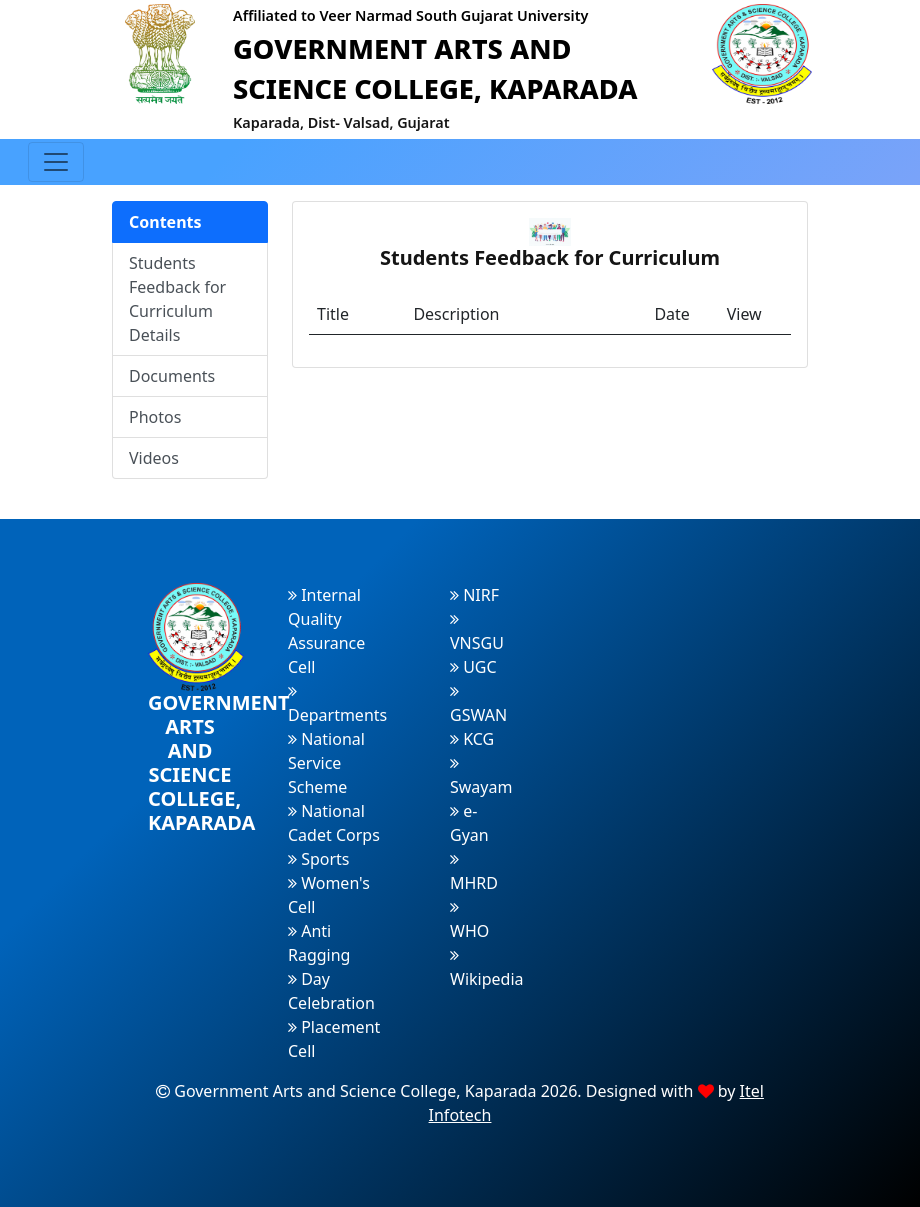 Image resolution: width=920 pixels, height=1207 pixels. Describe the element at coordinates (331, 991) in the screenshot. I see `Day Celebration` at that location.